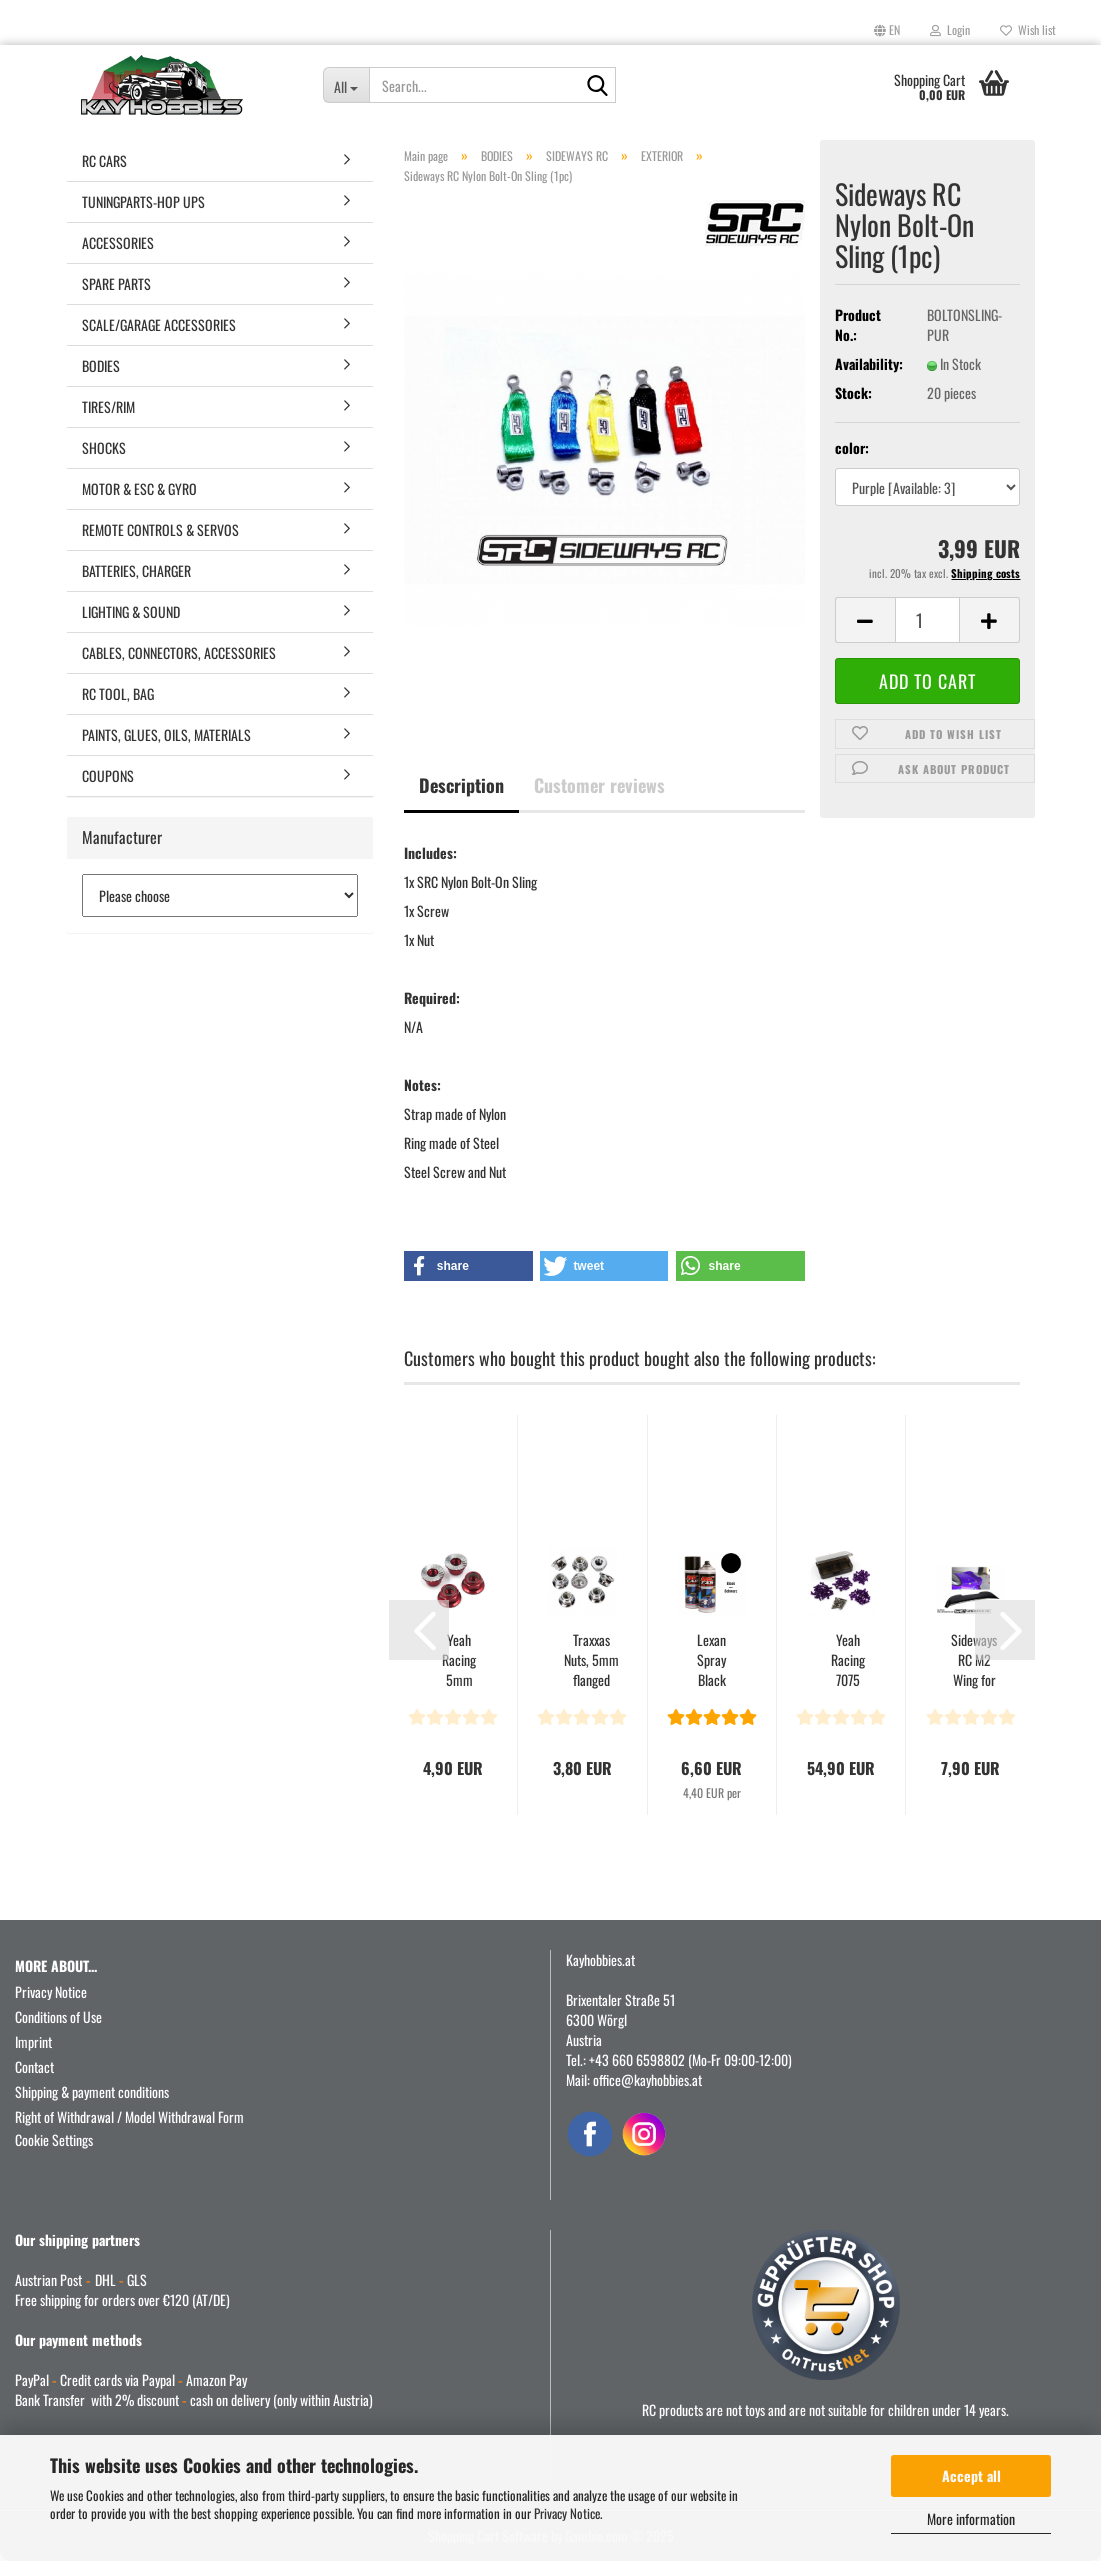 The image size is (1101, 2561). Describe the element at coordinates (131, 611) in the screenshot. I see `LIGHTING & SOUND` at that location.